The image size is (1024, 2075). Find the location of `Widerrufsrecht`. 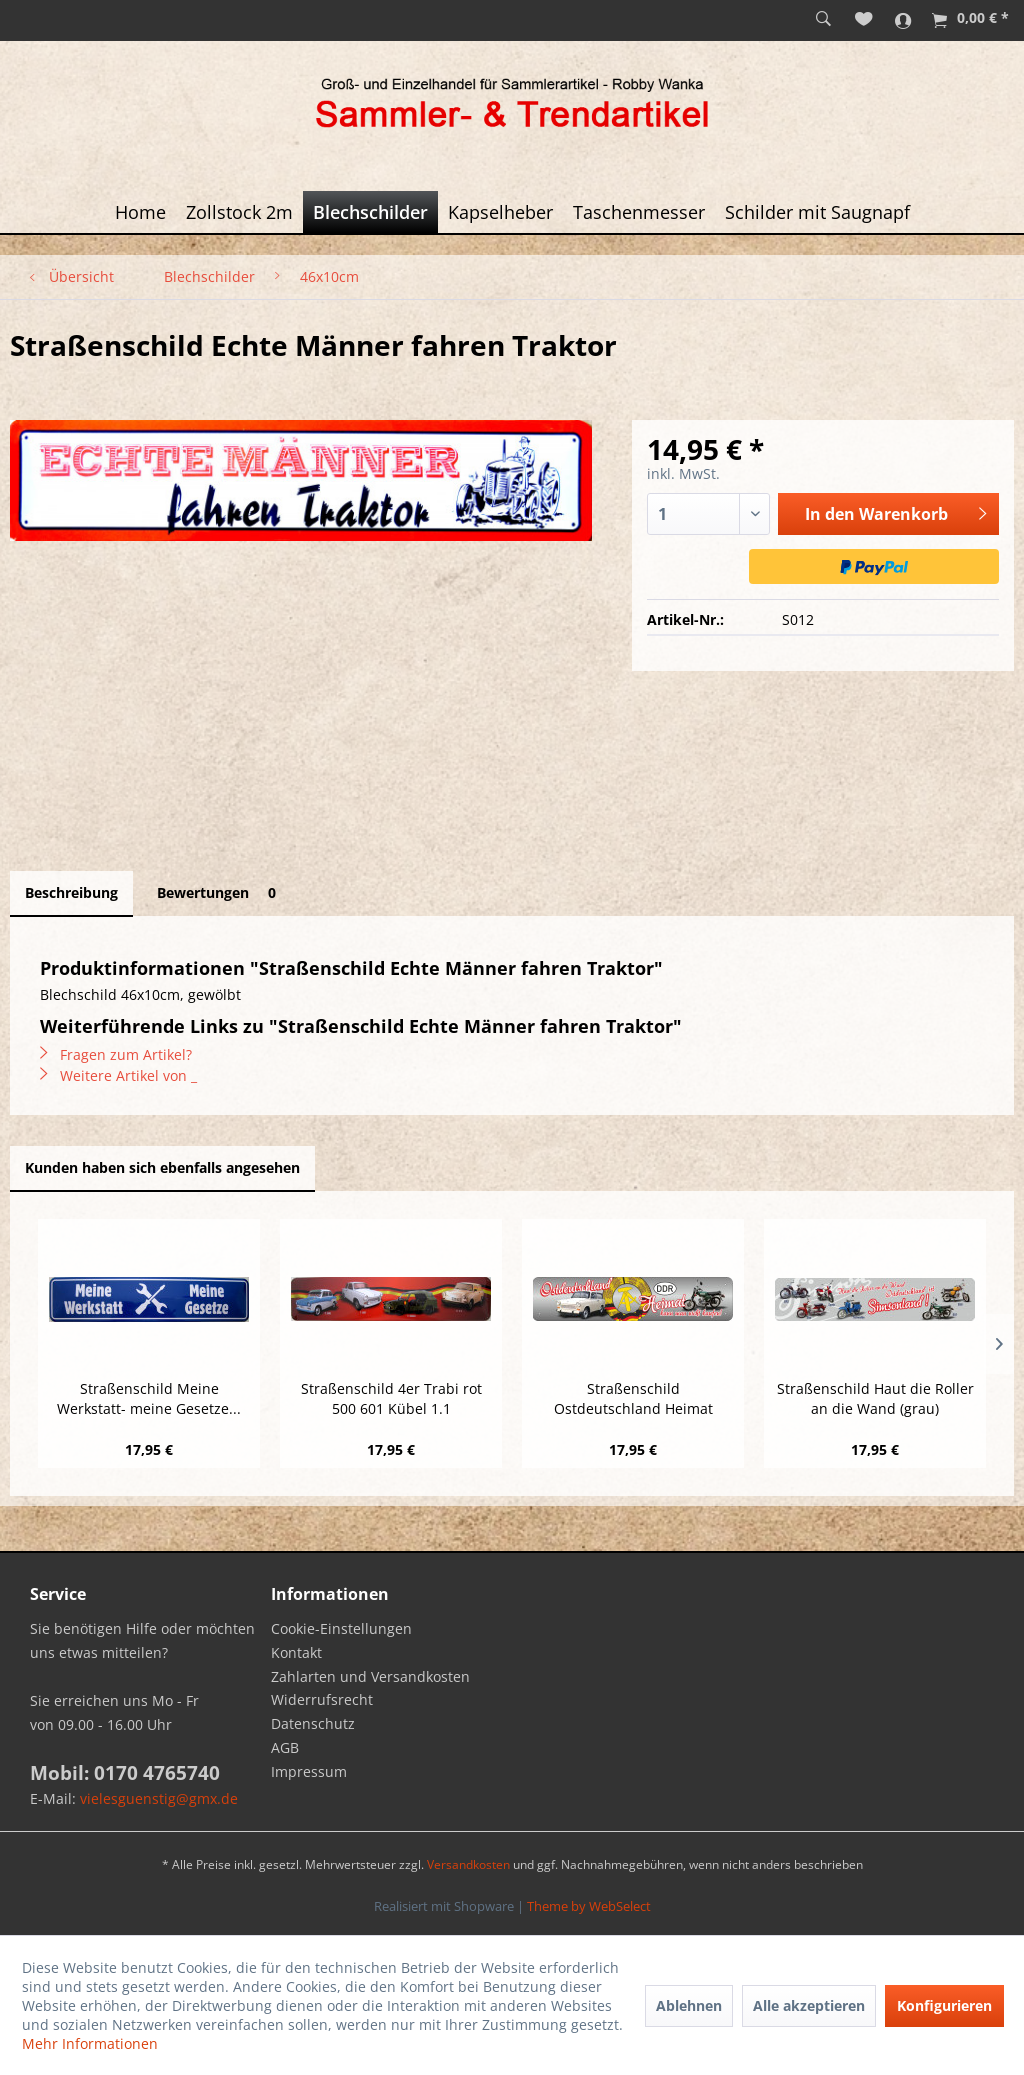

Widerrufsrecht is located at coordinates (322, 1699).